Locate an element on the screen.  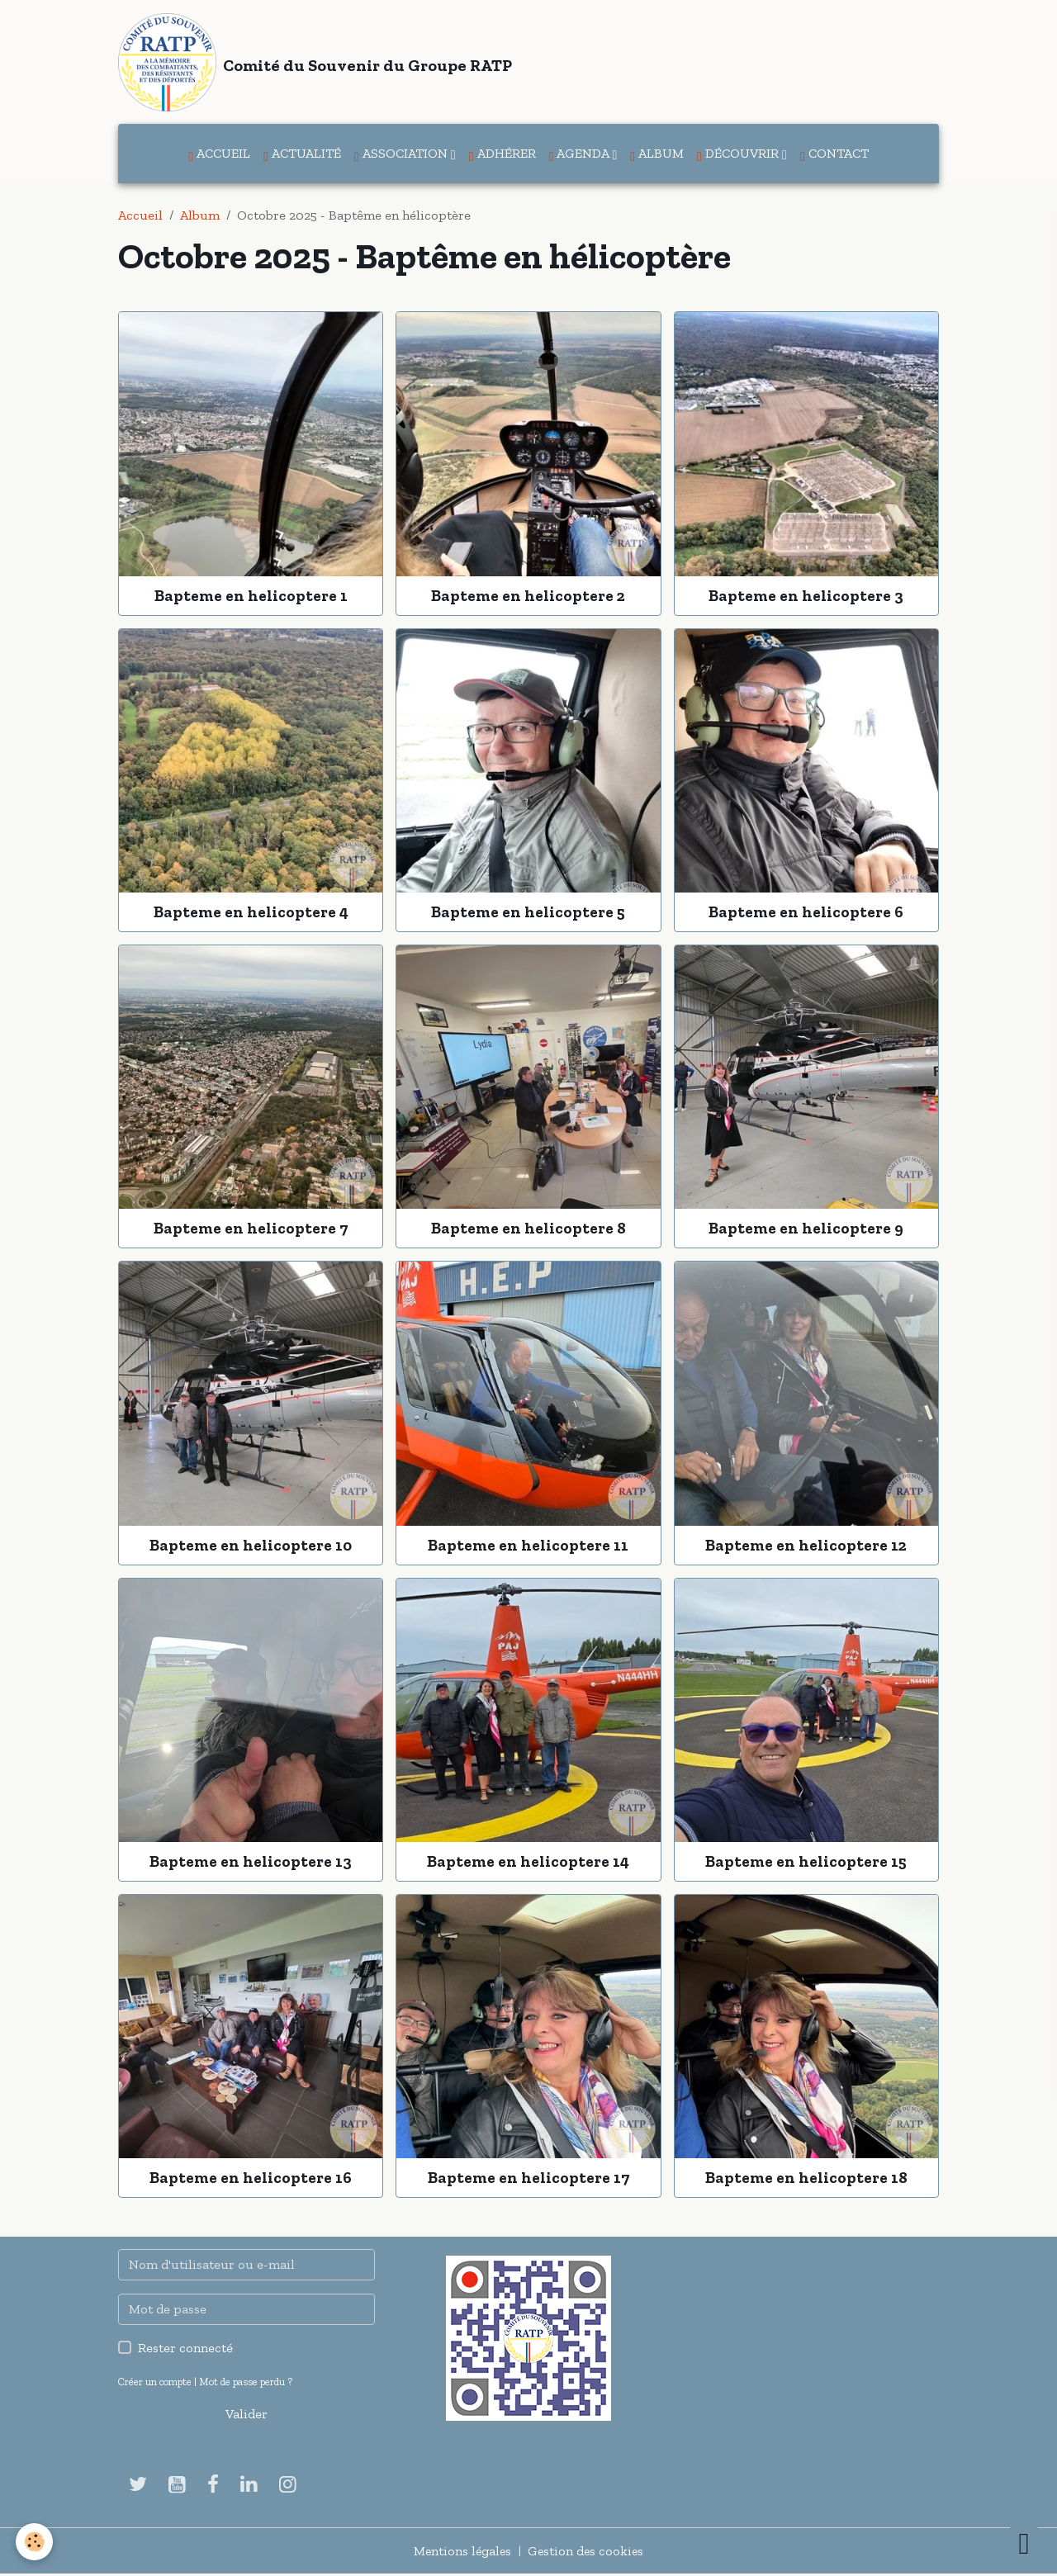
Gestion des cookies is located at coordinates (587, 2552).